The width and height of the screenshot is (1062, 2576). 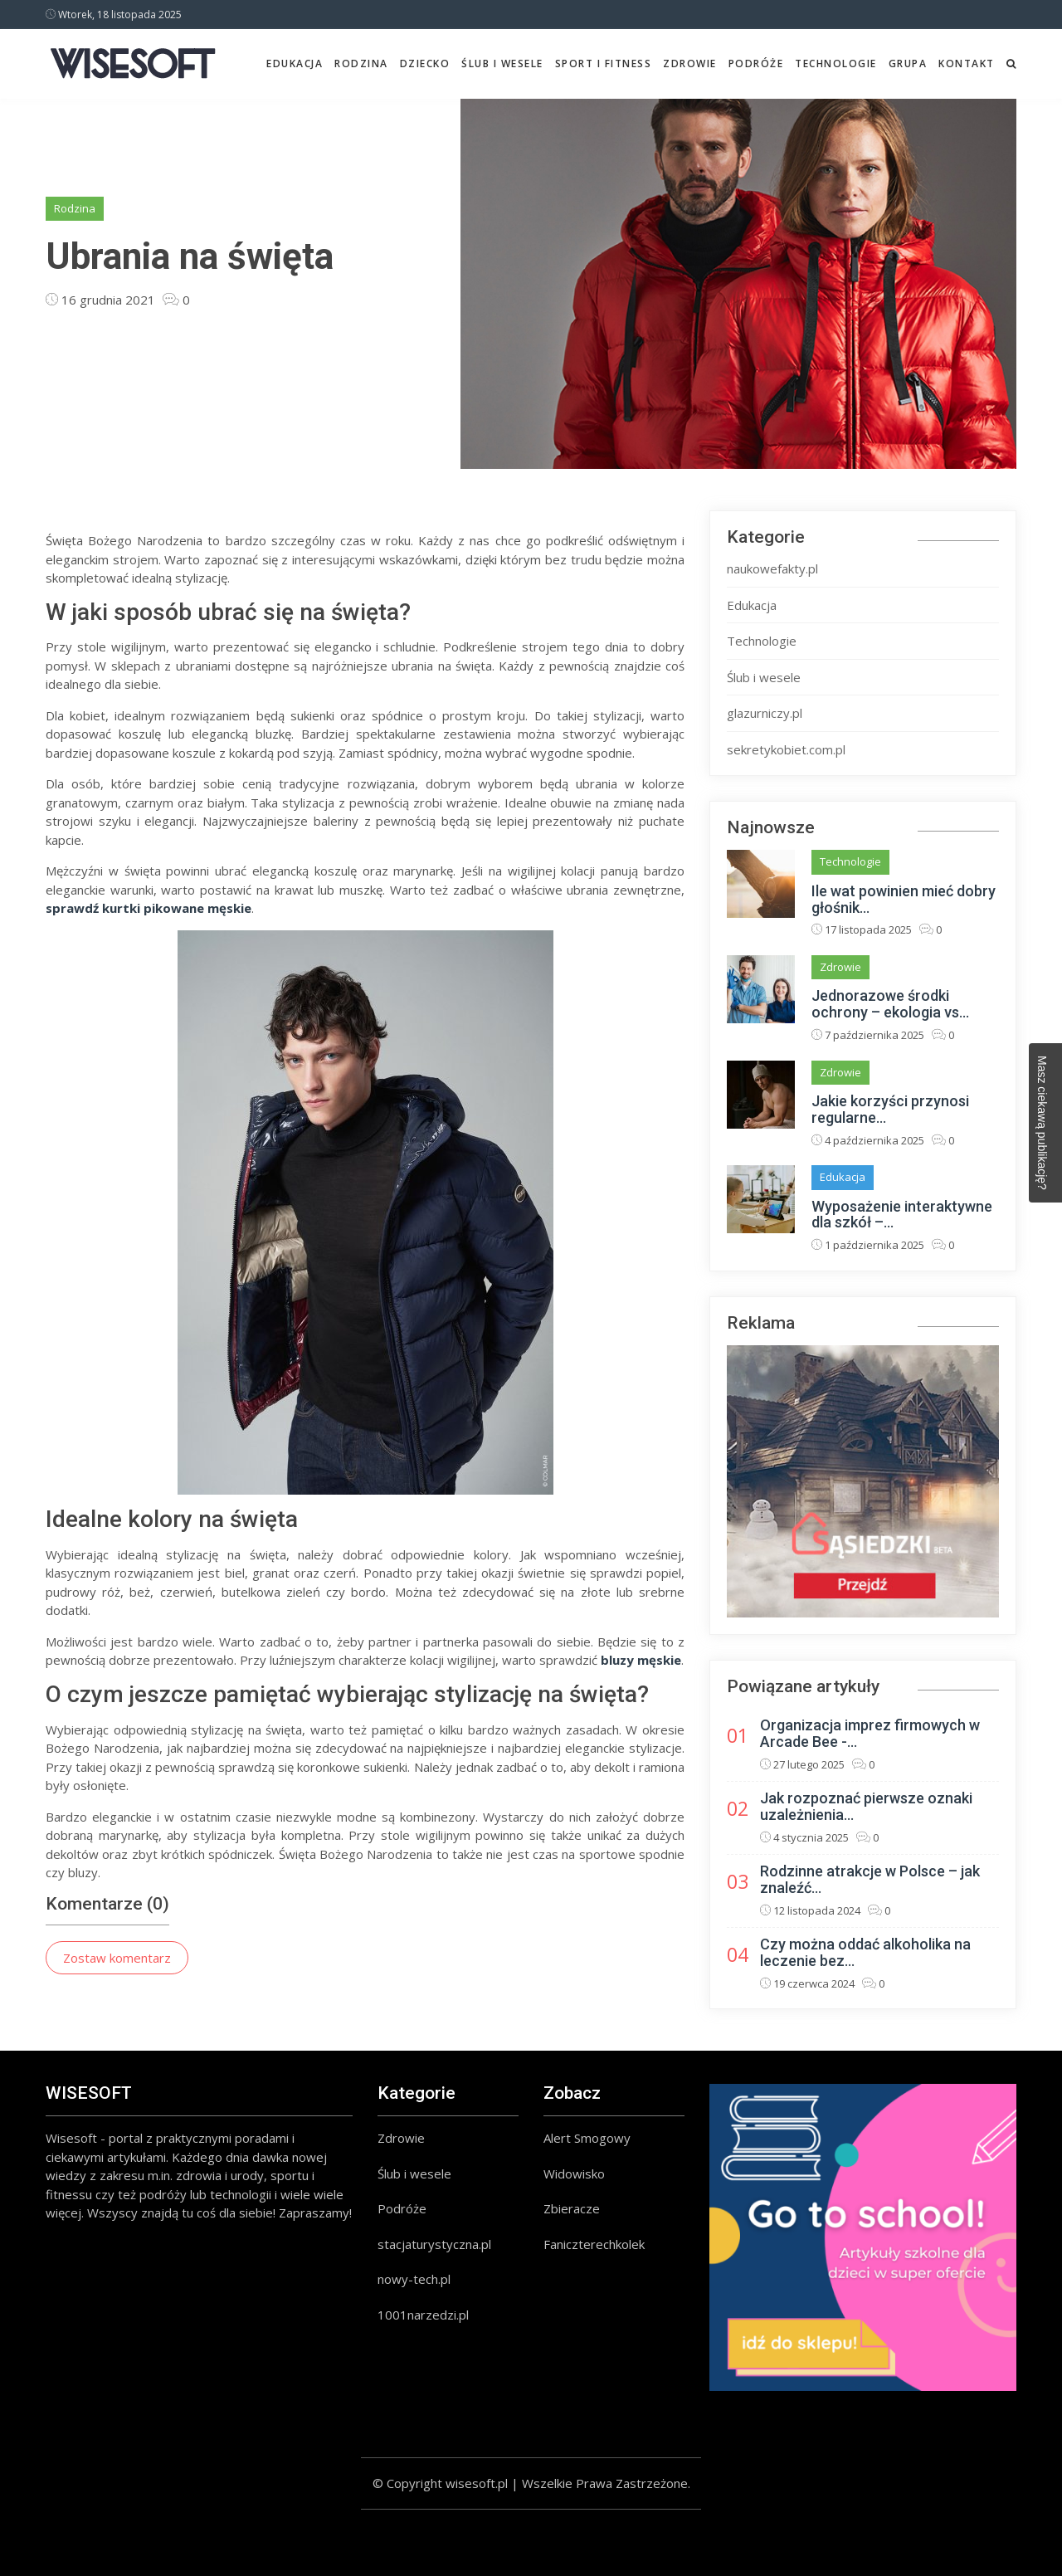 I want to click on sprawdź kurtki pikowane męskie, so click(x=148, y=908).